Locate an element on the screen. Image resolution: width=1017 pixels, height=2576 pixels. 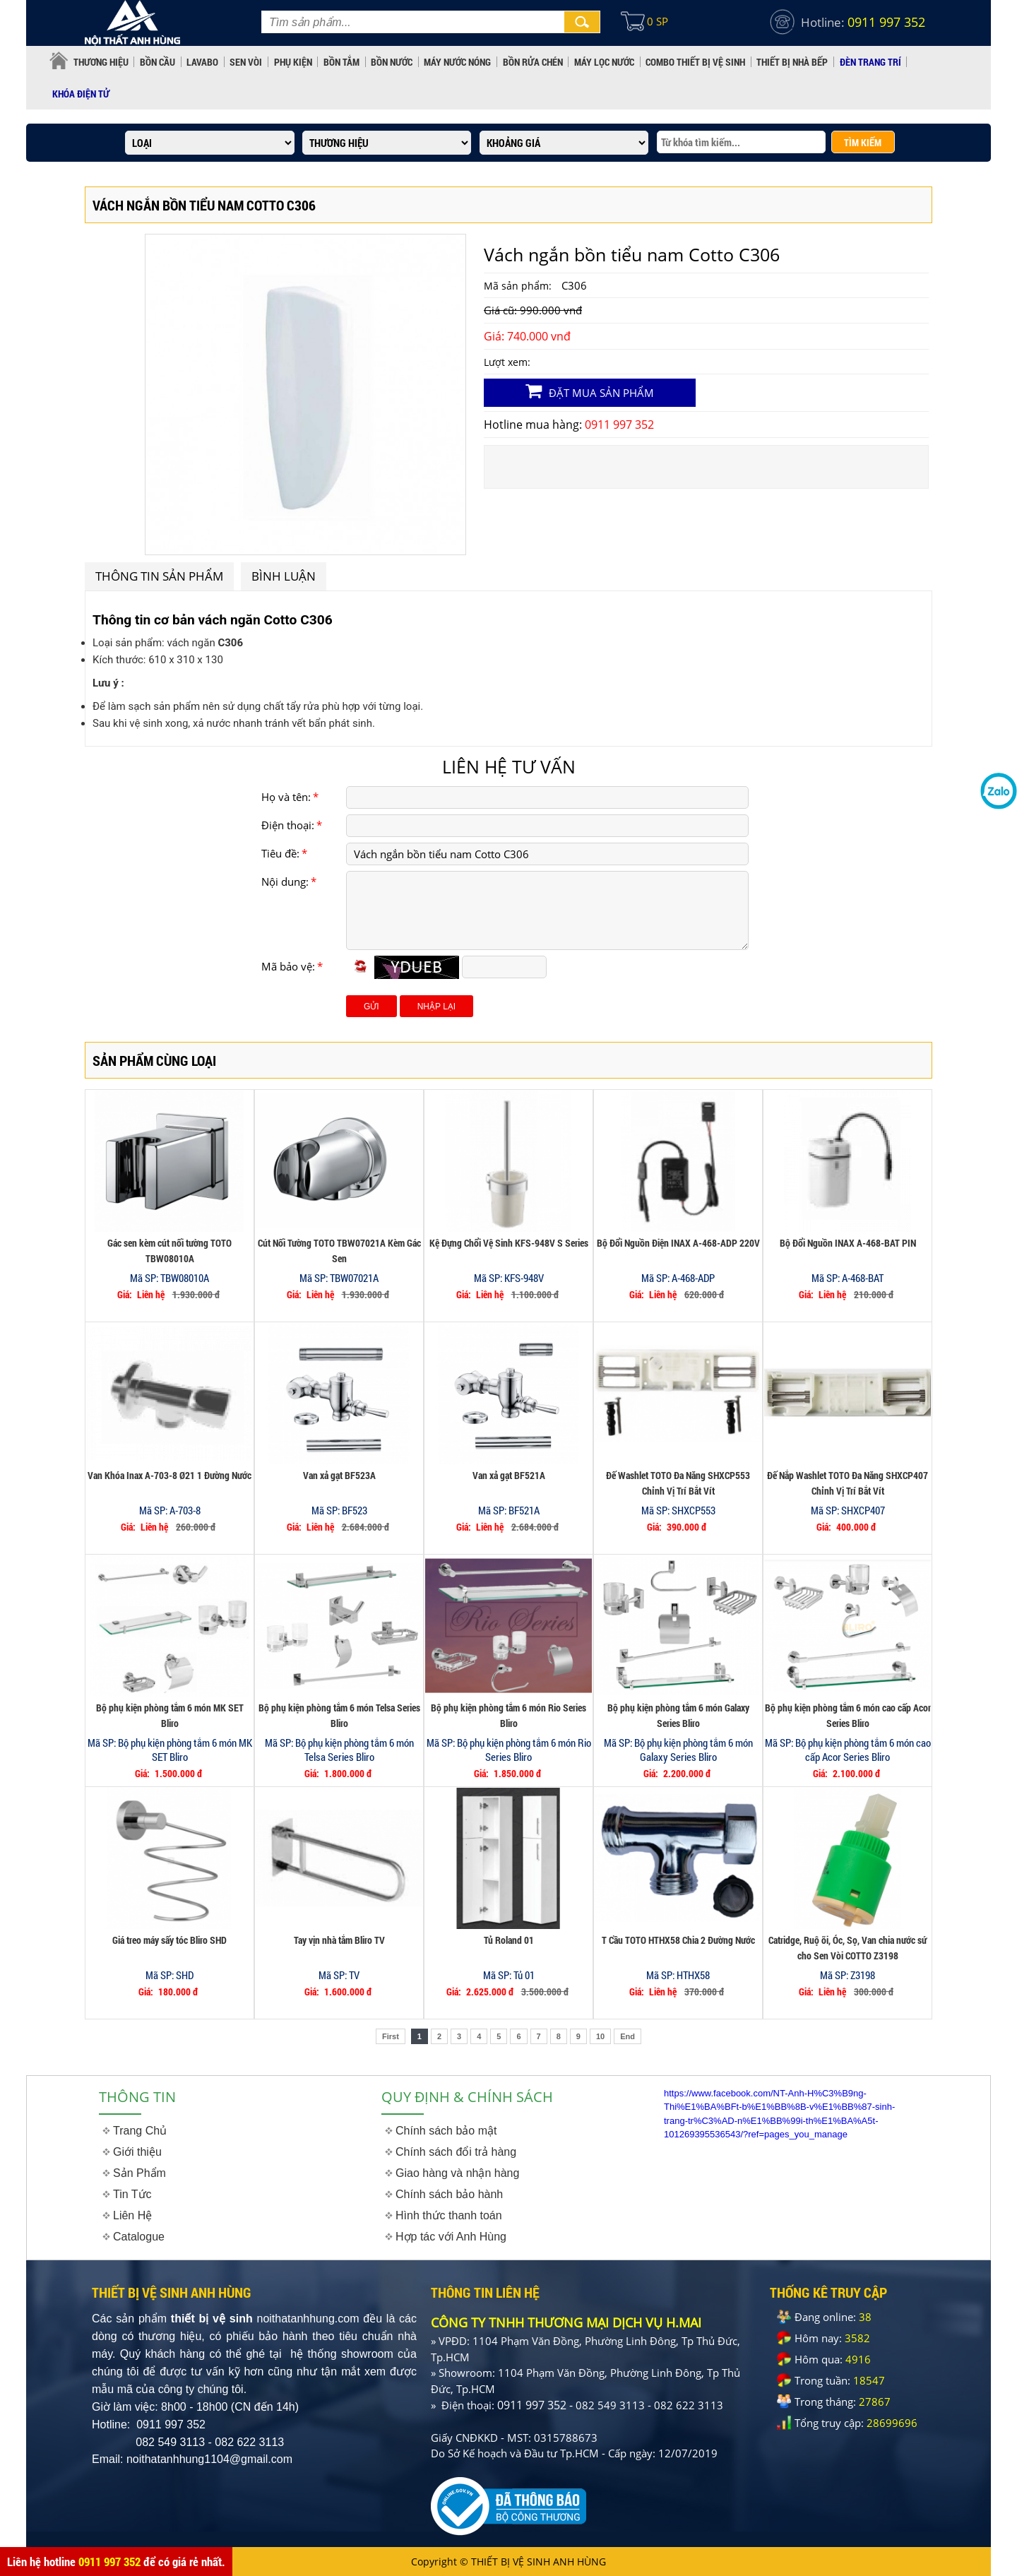
Tay vịn nhà tắm Bliro TV is located at coordinates (339, 1940).